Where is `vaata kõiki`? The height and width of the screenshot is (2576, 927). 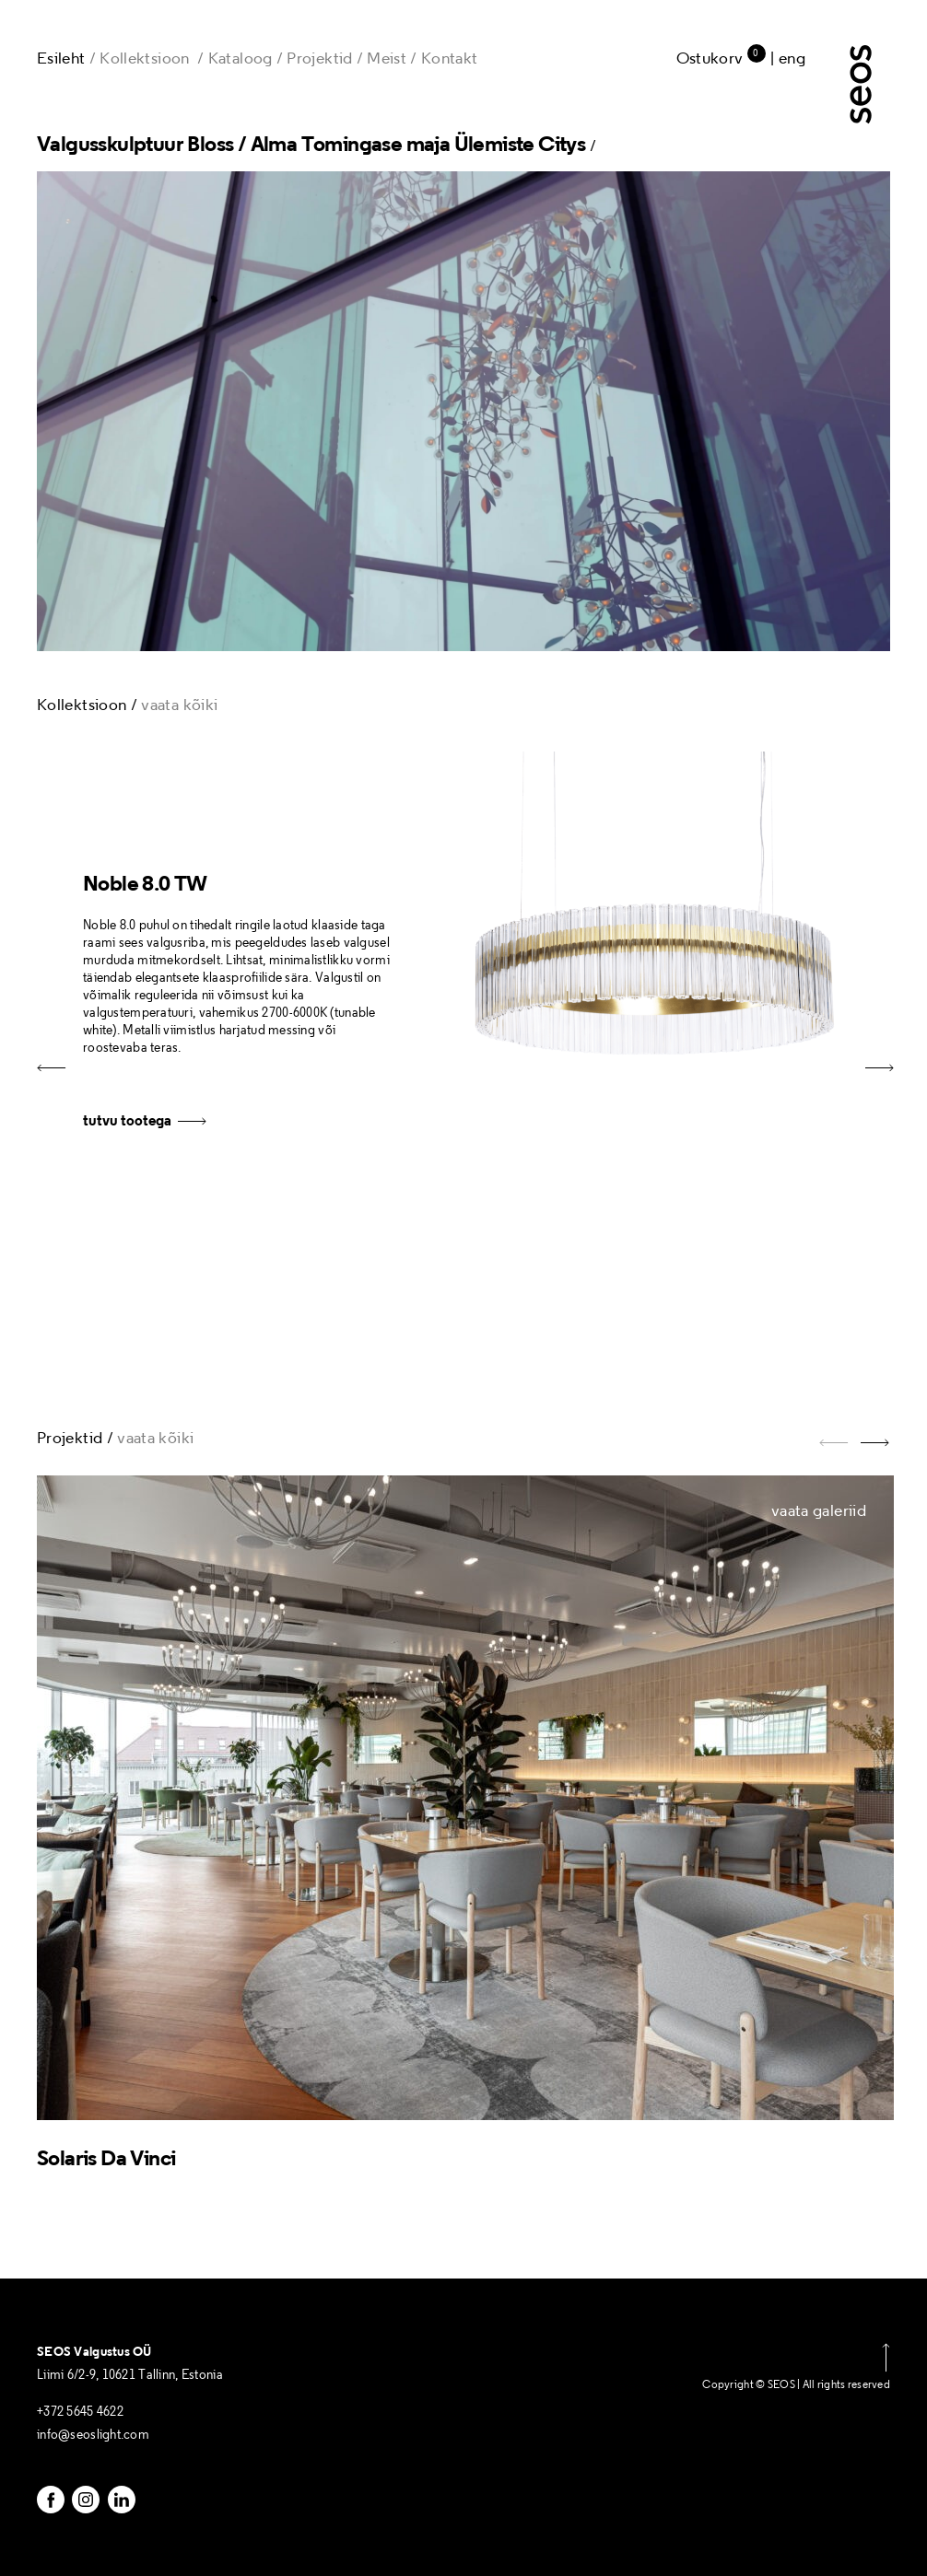 vaata kõiki is located at coordinates (179, 704).